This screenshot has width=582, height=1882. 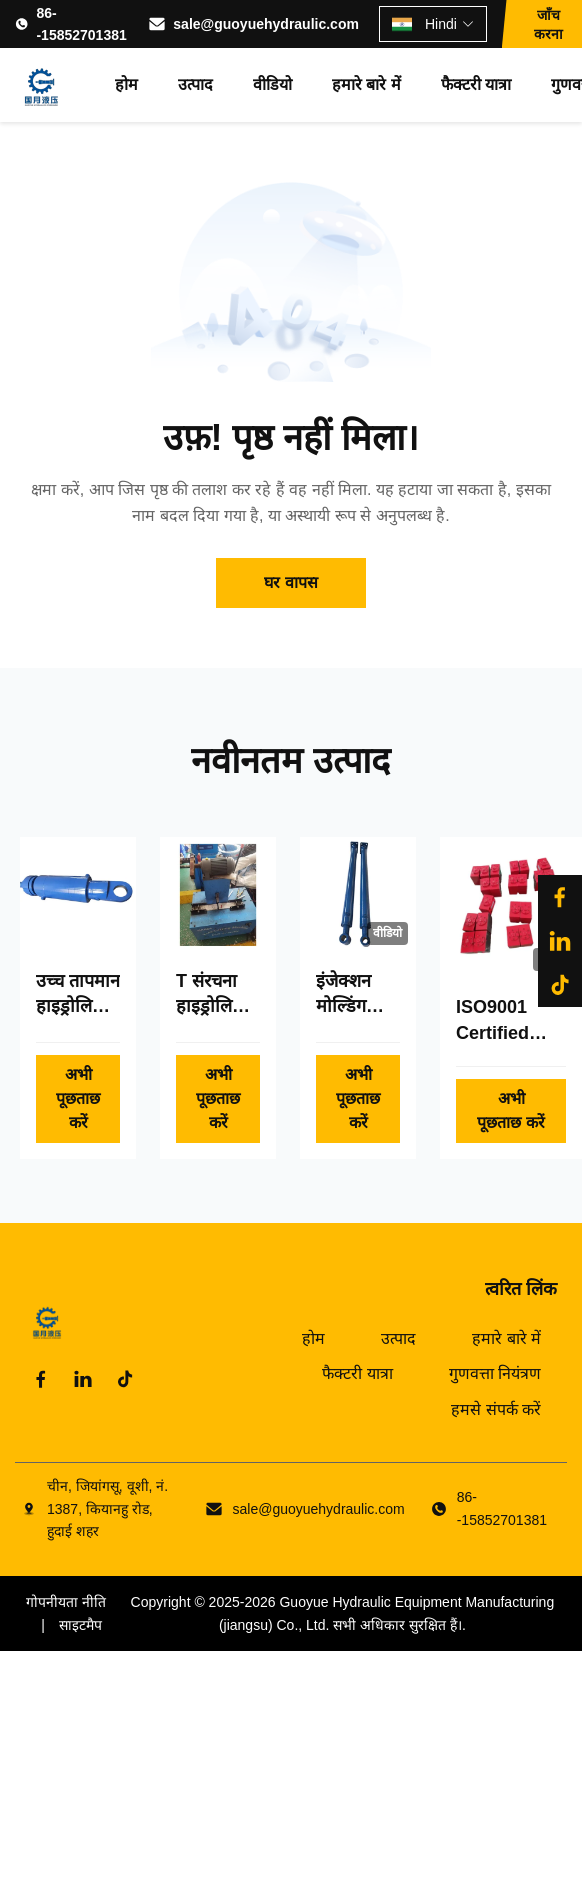 What do you see at coordinates (78, 1098) in the screenshot?
I see `अभी पूछताछ करें` at bounding box center [78, 1098].